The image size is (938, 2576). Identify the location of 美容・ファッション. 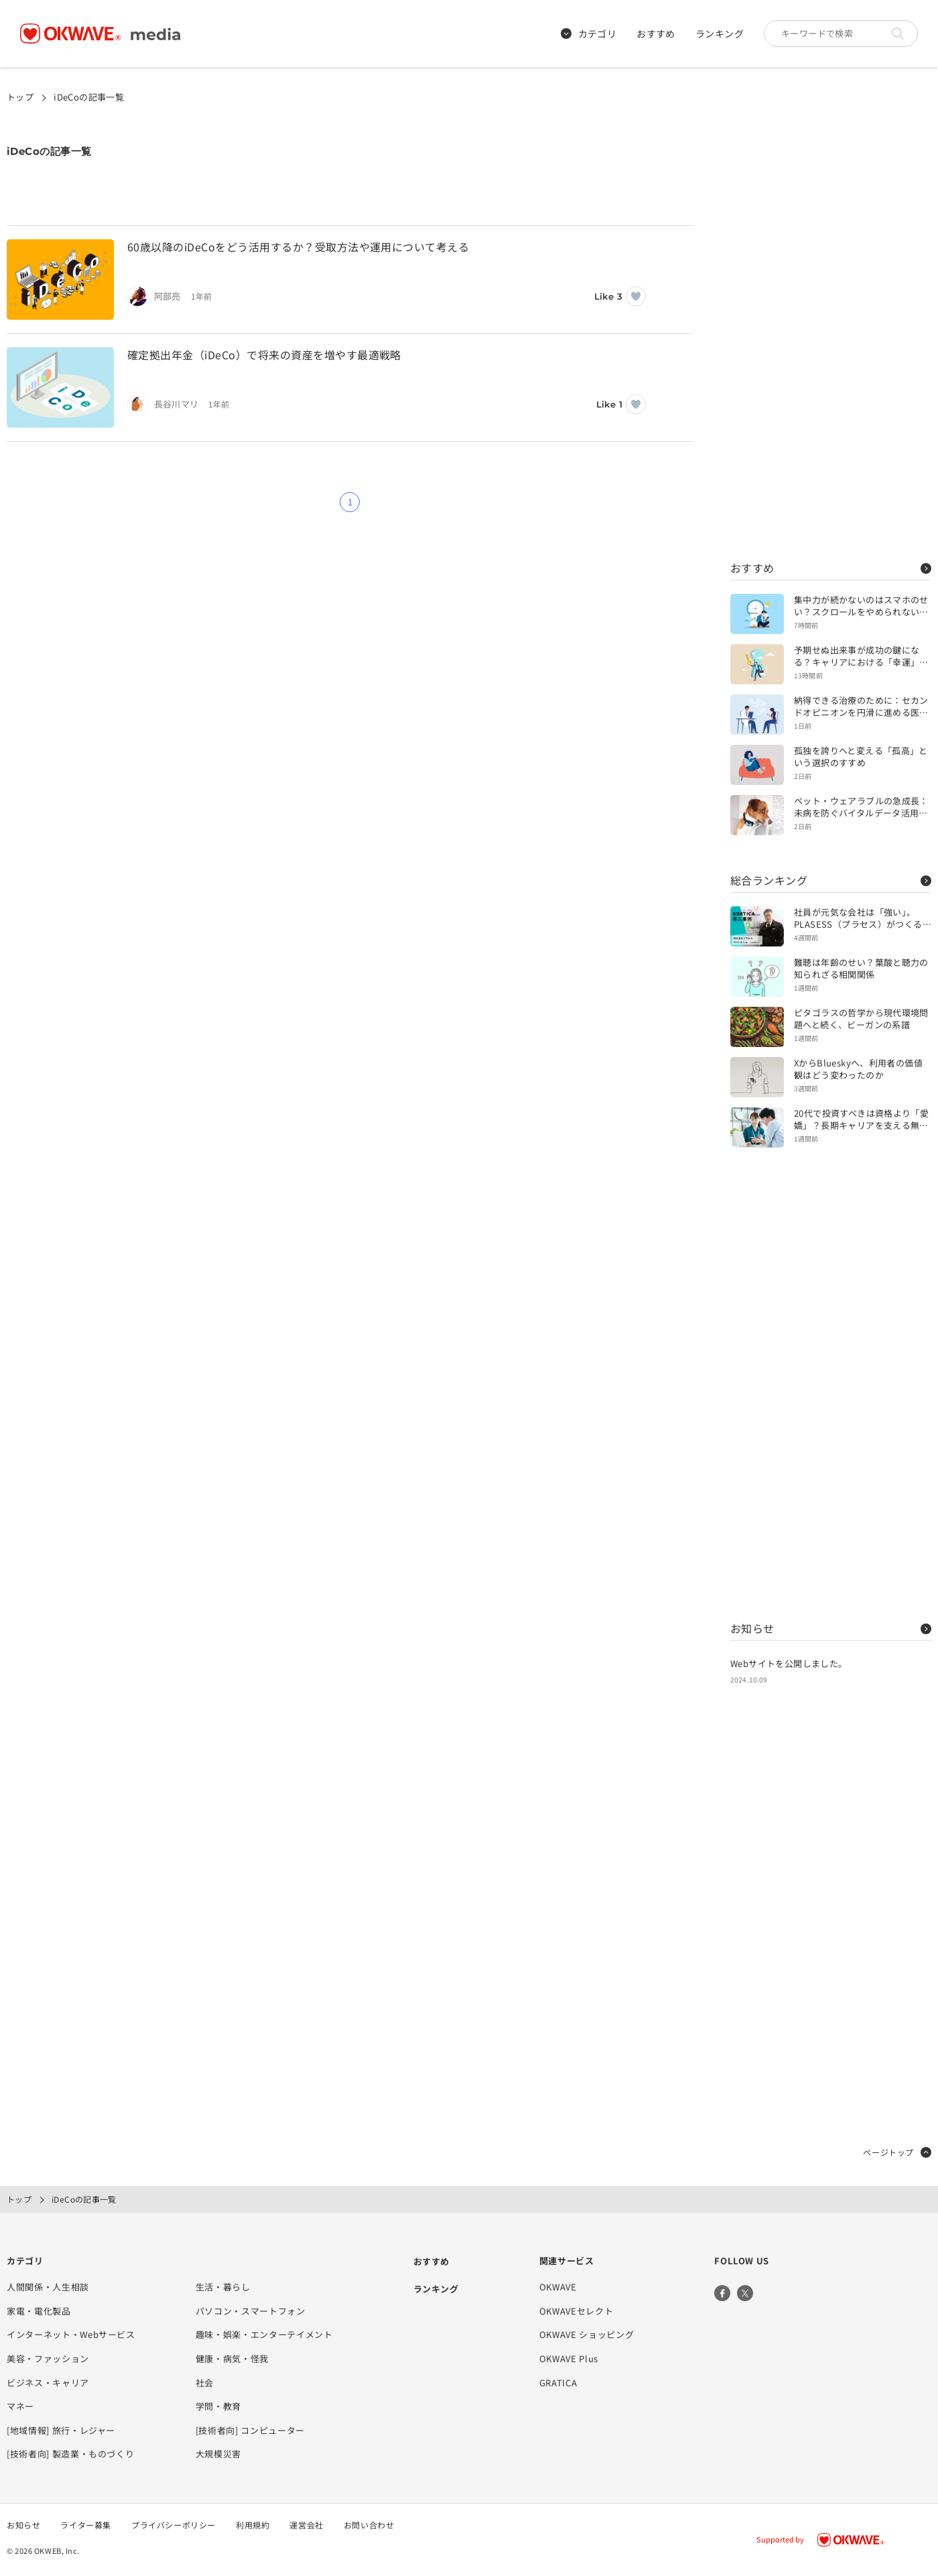
(48, 2358).